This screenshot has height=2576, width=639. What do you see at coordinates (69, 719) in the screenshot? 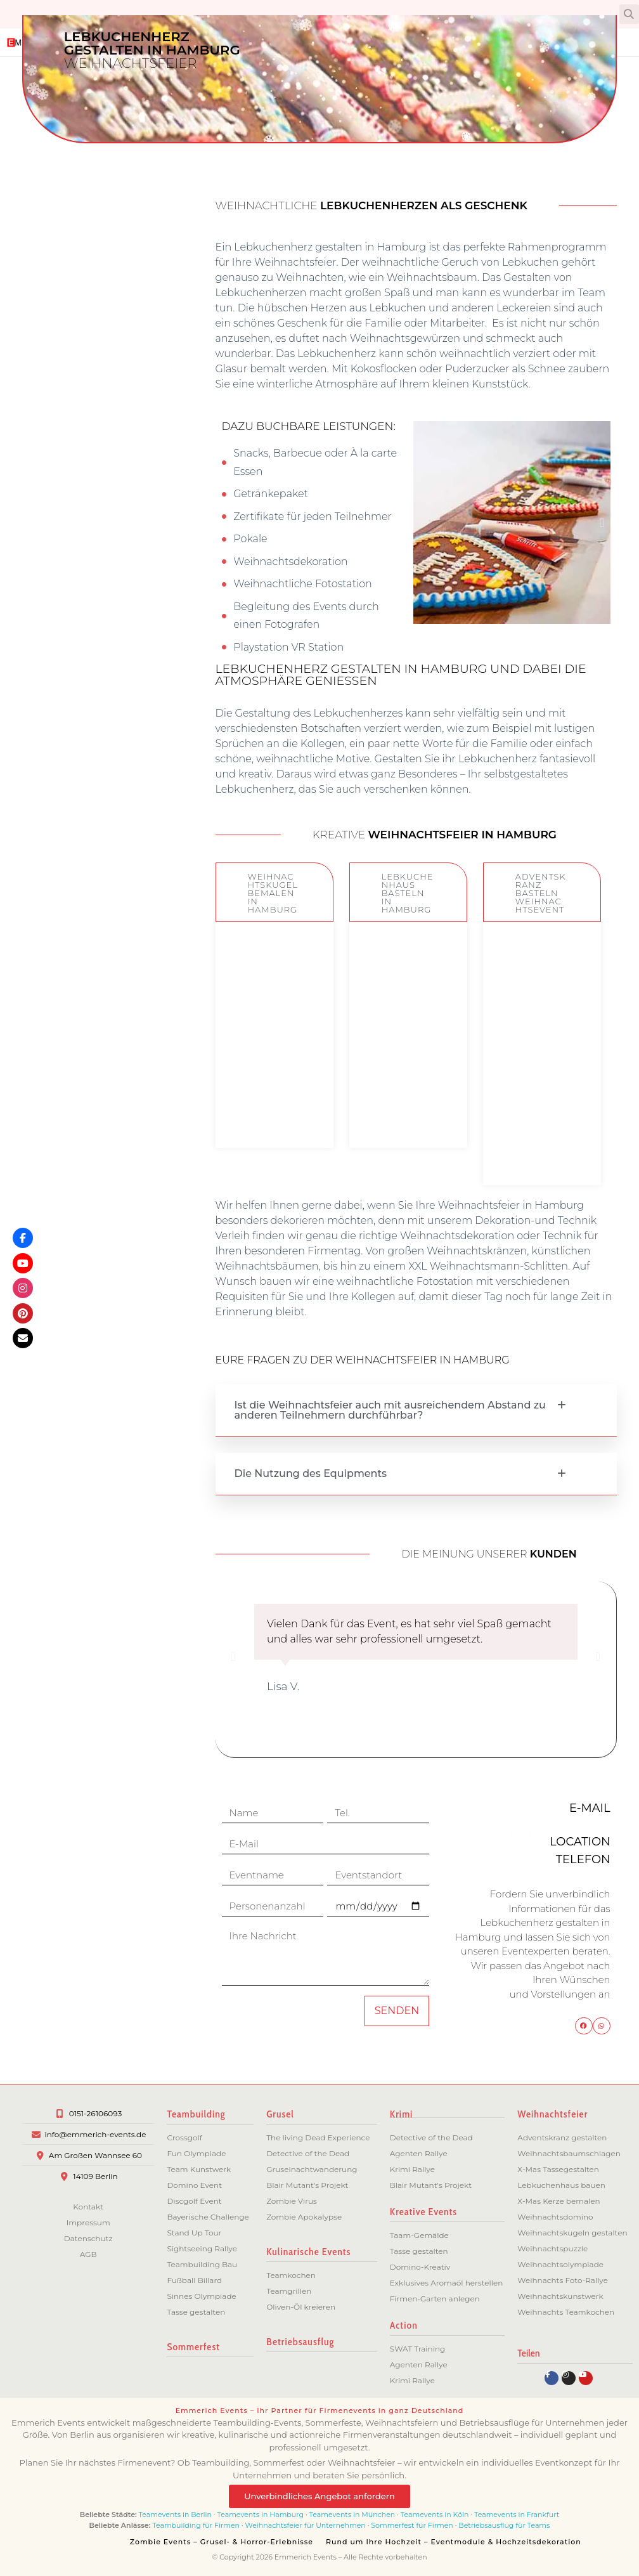
I see `Dresden` at bounding box center [69, 719].